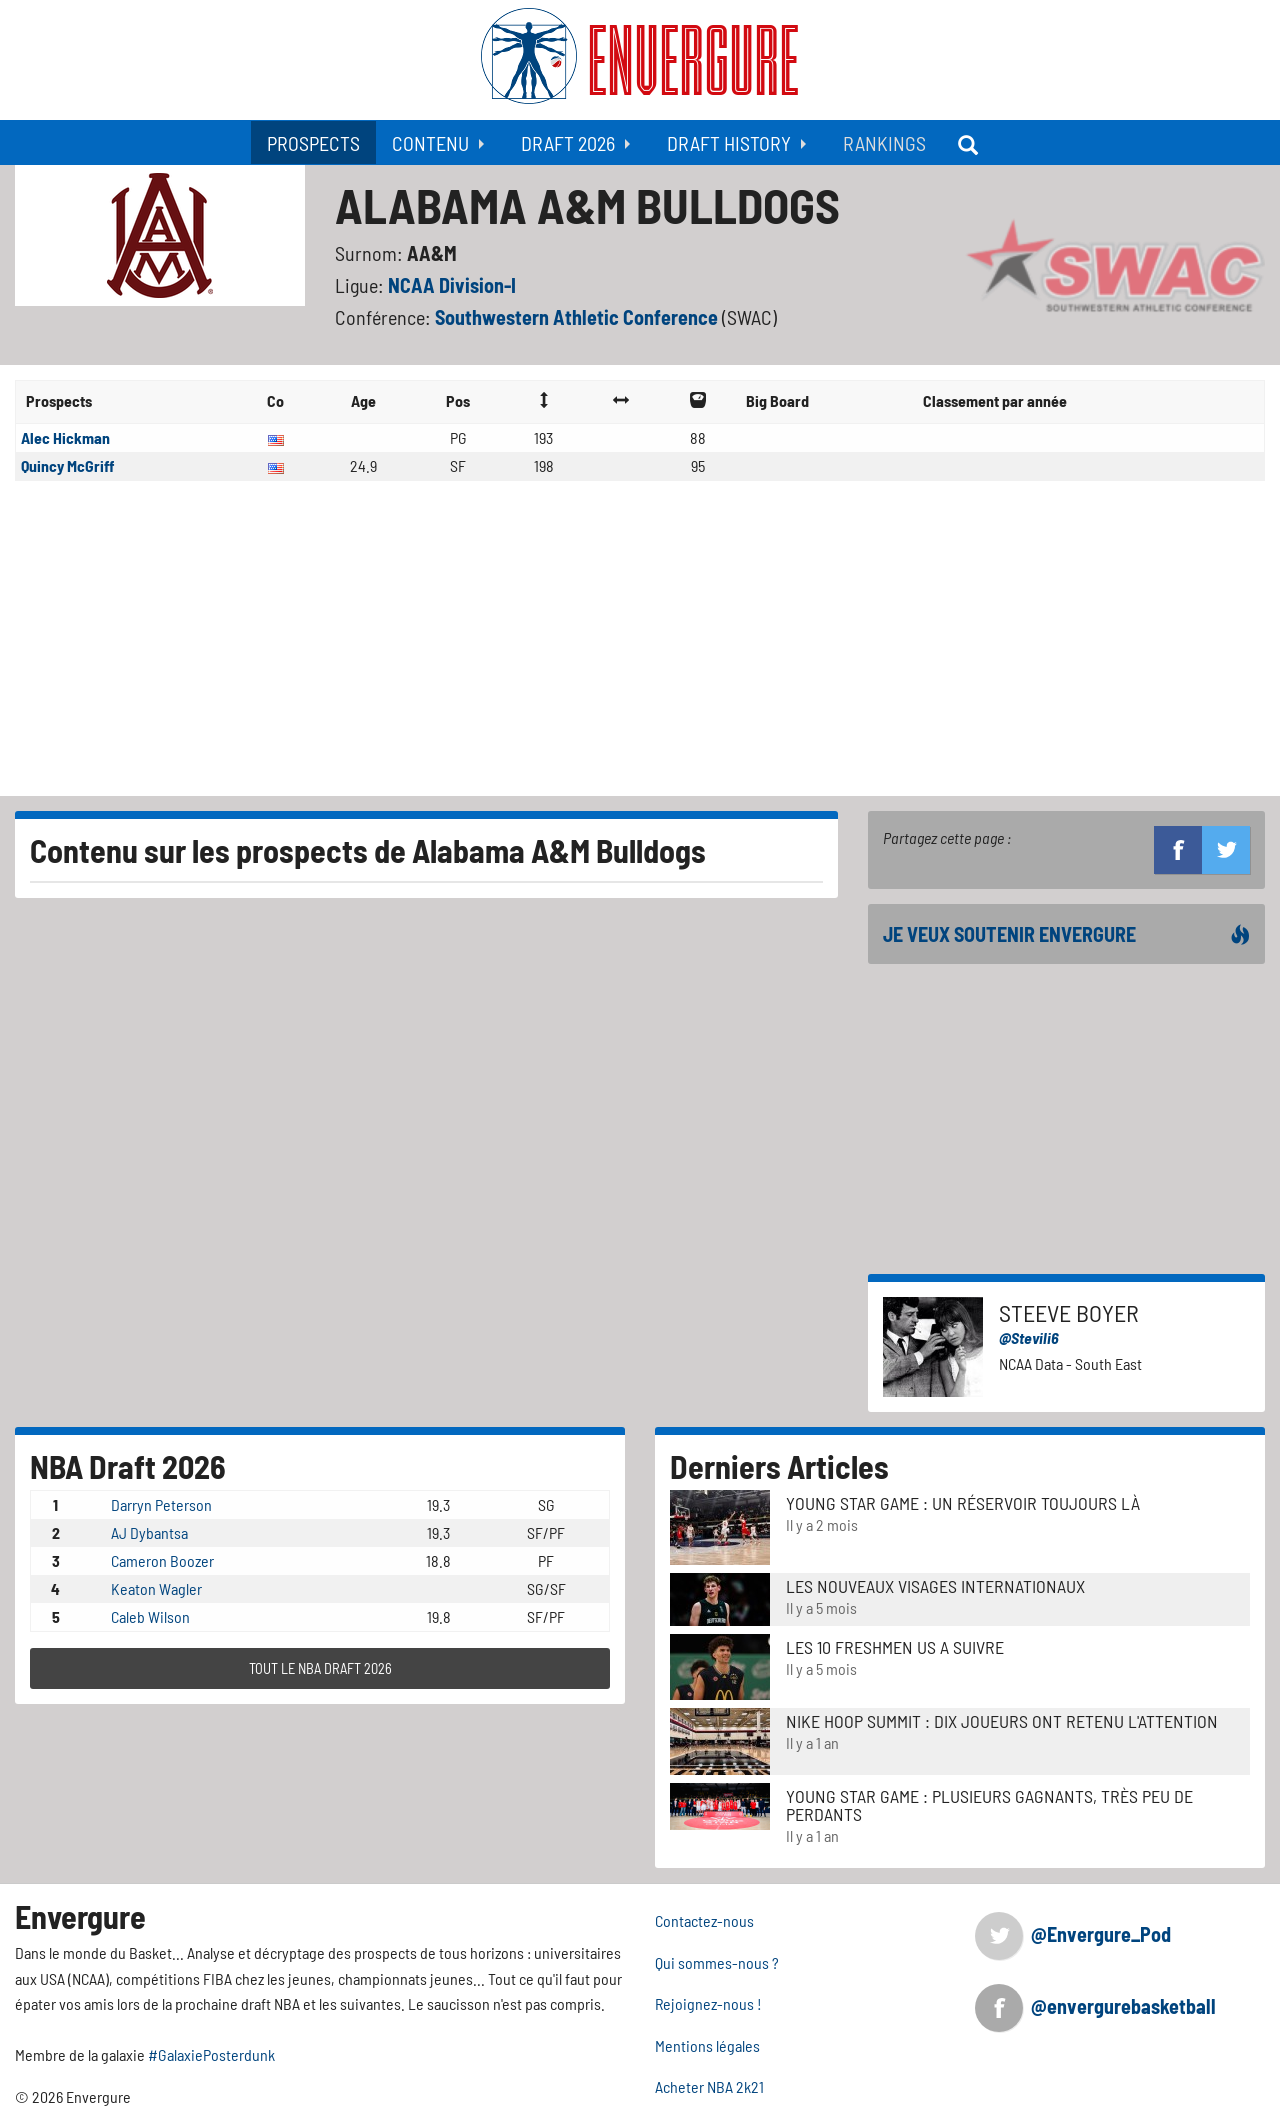  What do you see at coordinates (149, 1532) in the screenshot?
I see `AJ Dybantsa` at bounding box center [149, 1532].